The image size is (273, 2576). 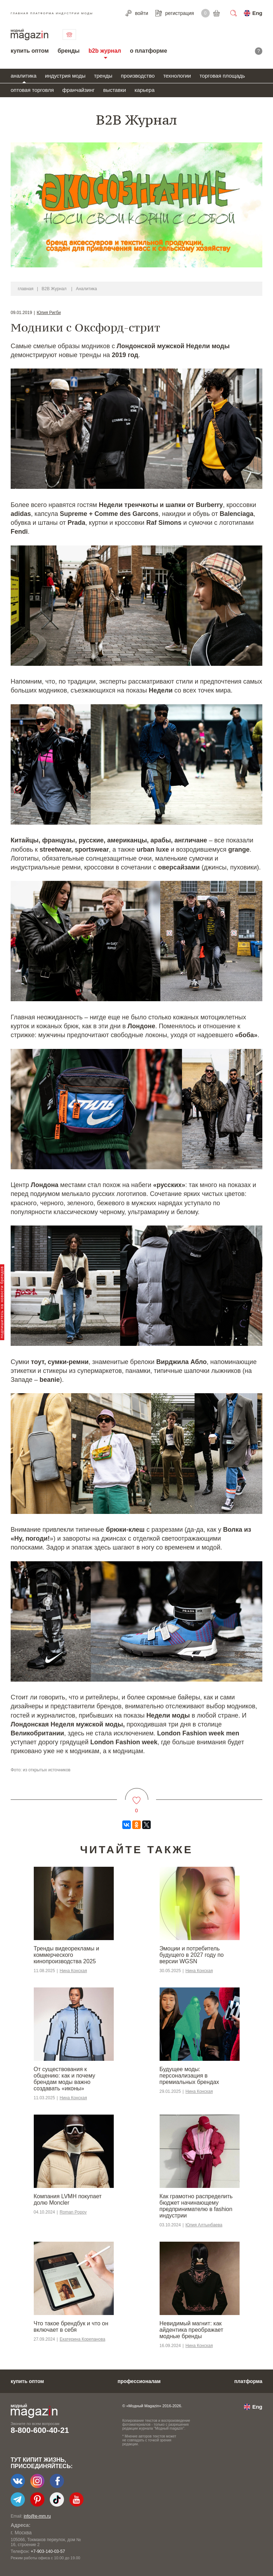 What do you see at coordinates (25, 288) in the screenshot?
I see `главная` at bounding box center [25, 288].